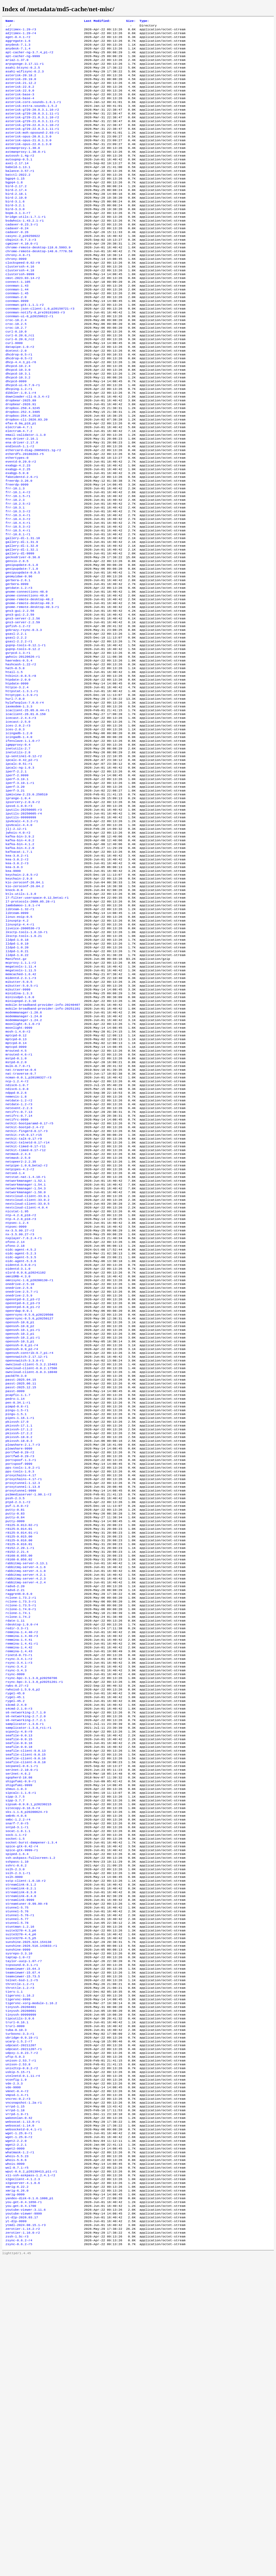 Image resolution: width=276 pixels, height=2576 pixels. Describe the element at coordinates (23, 2400) in the screenshot. I see `vncsnapshot-1.2a-r1` at that location.